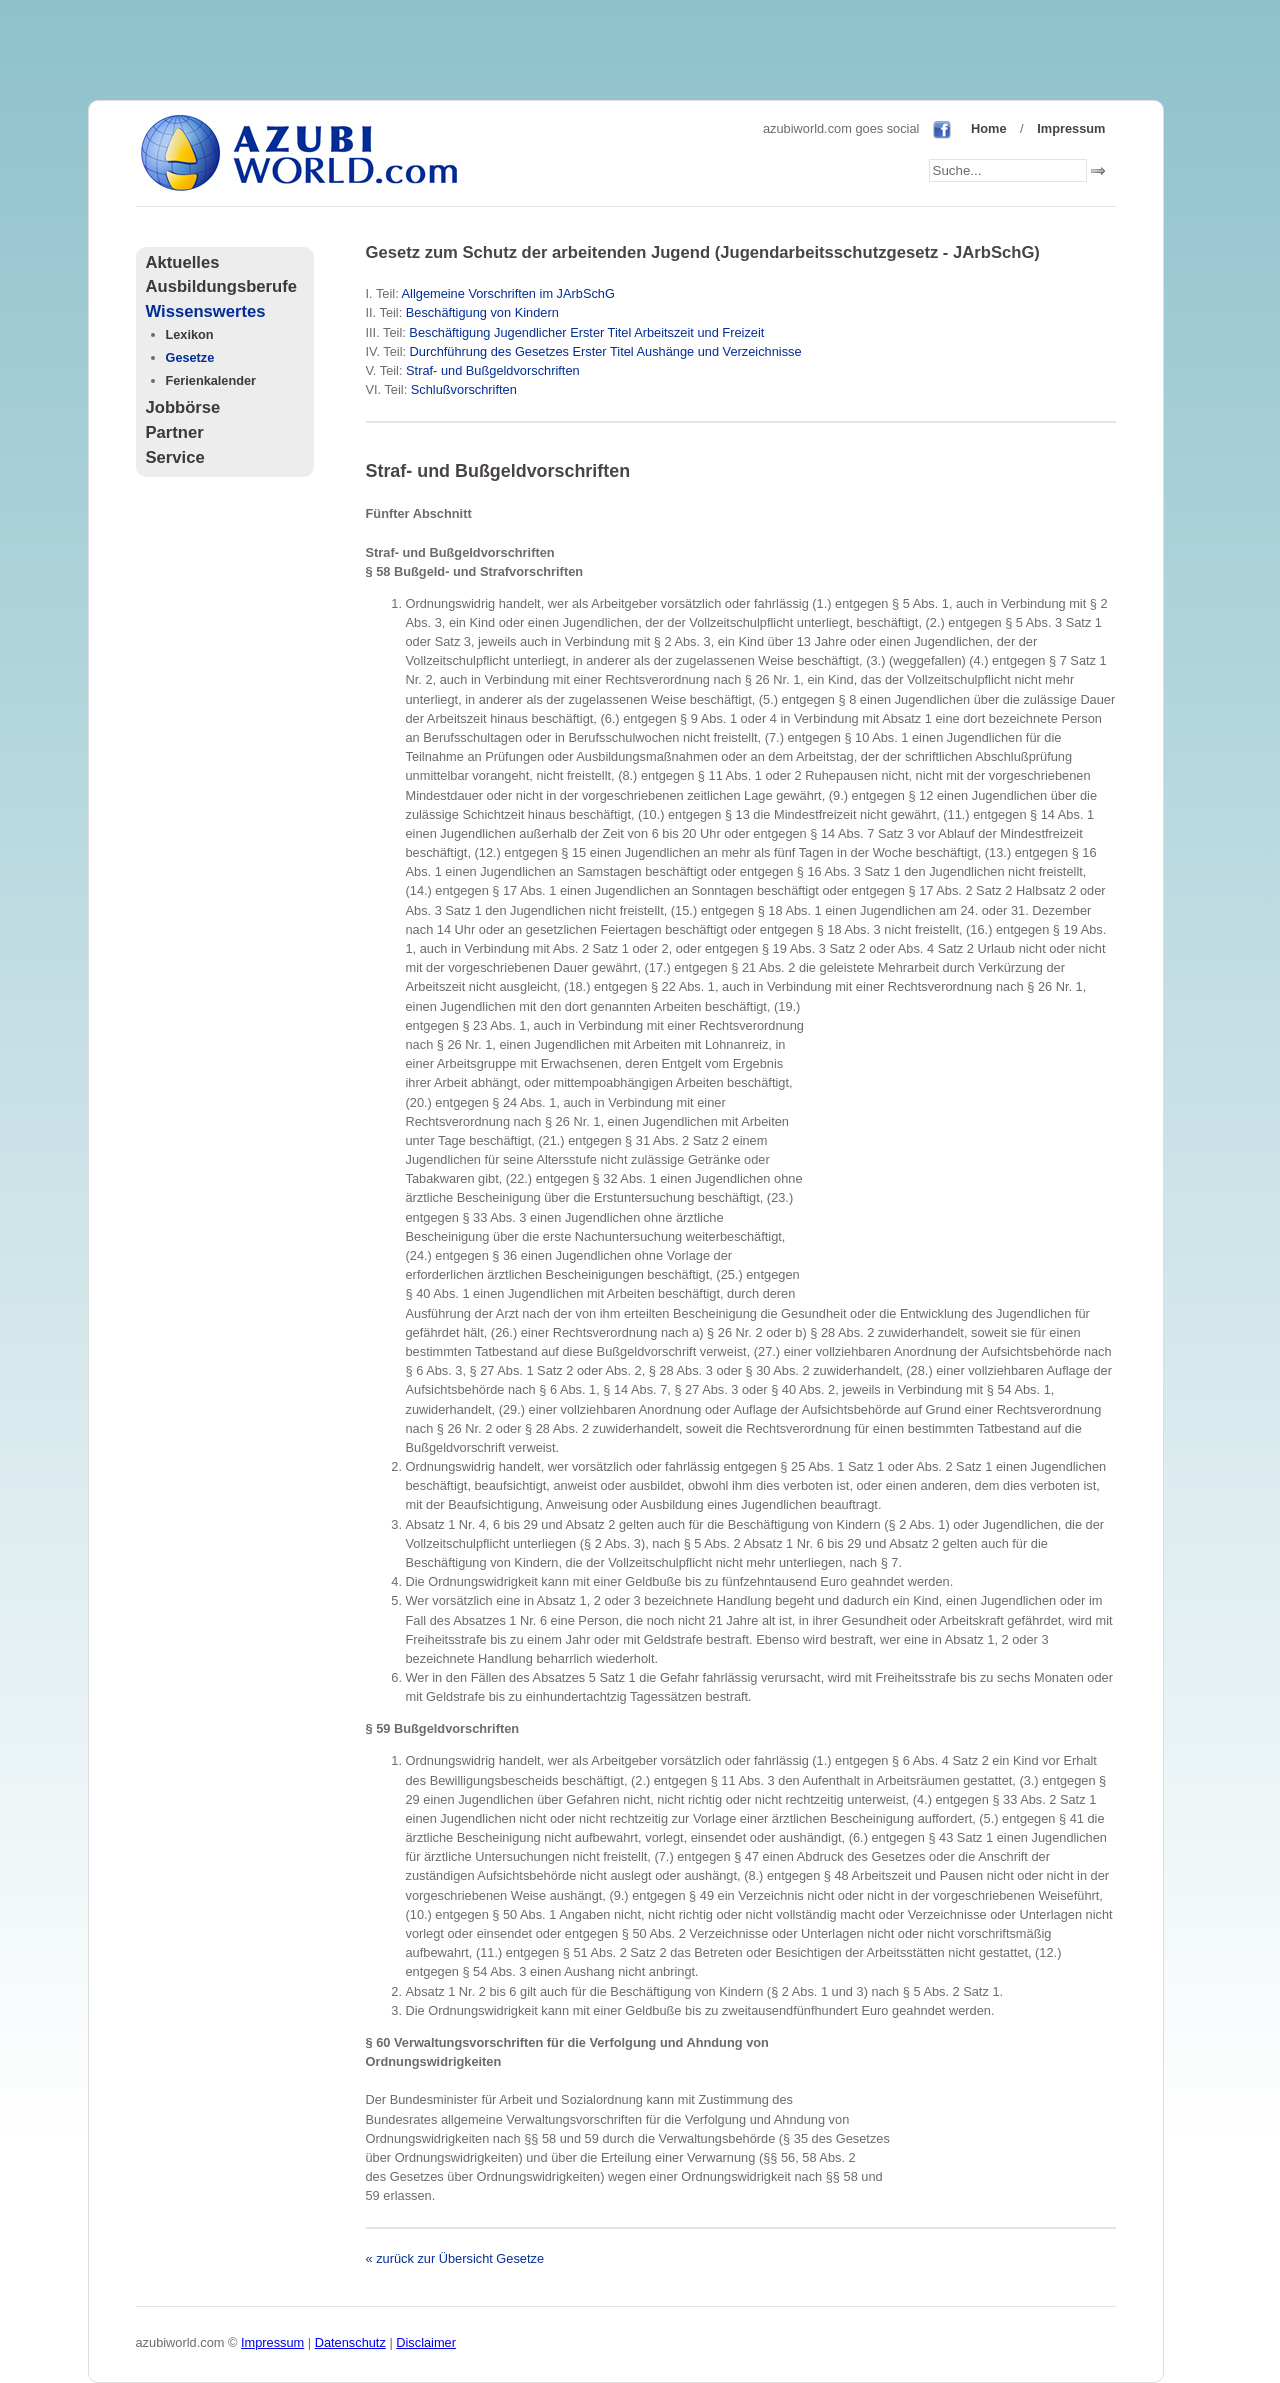 This screenshot has width=1280, height=2383. Describe the element at coordinates (989, 128) in the screenshot. I see `Home` at that location.